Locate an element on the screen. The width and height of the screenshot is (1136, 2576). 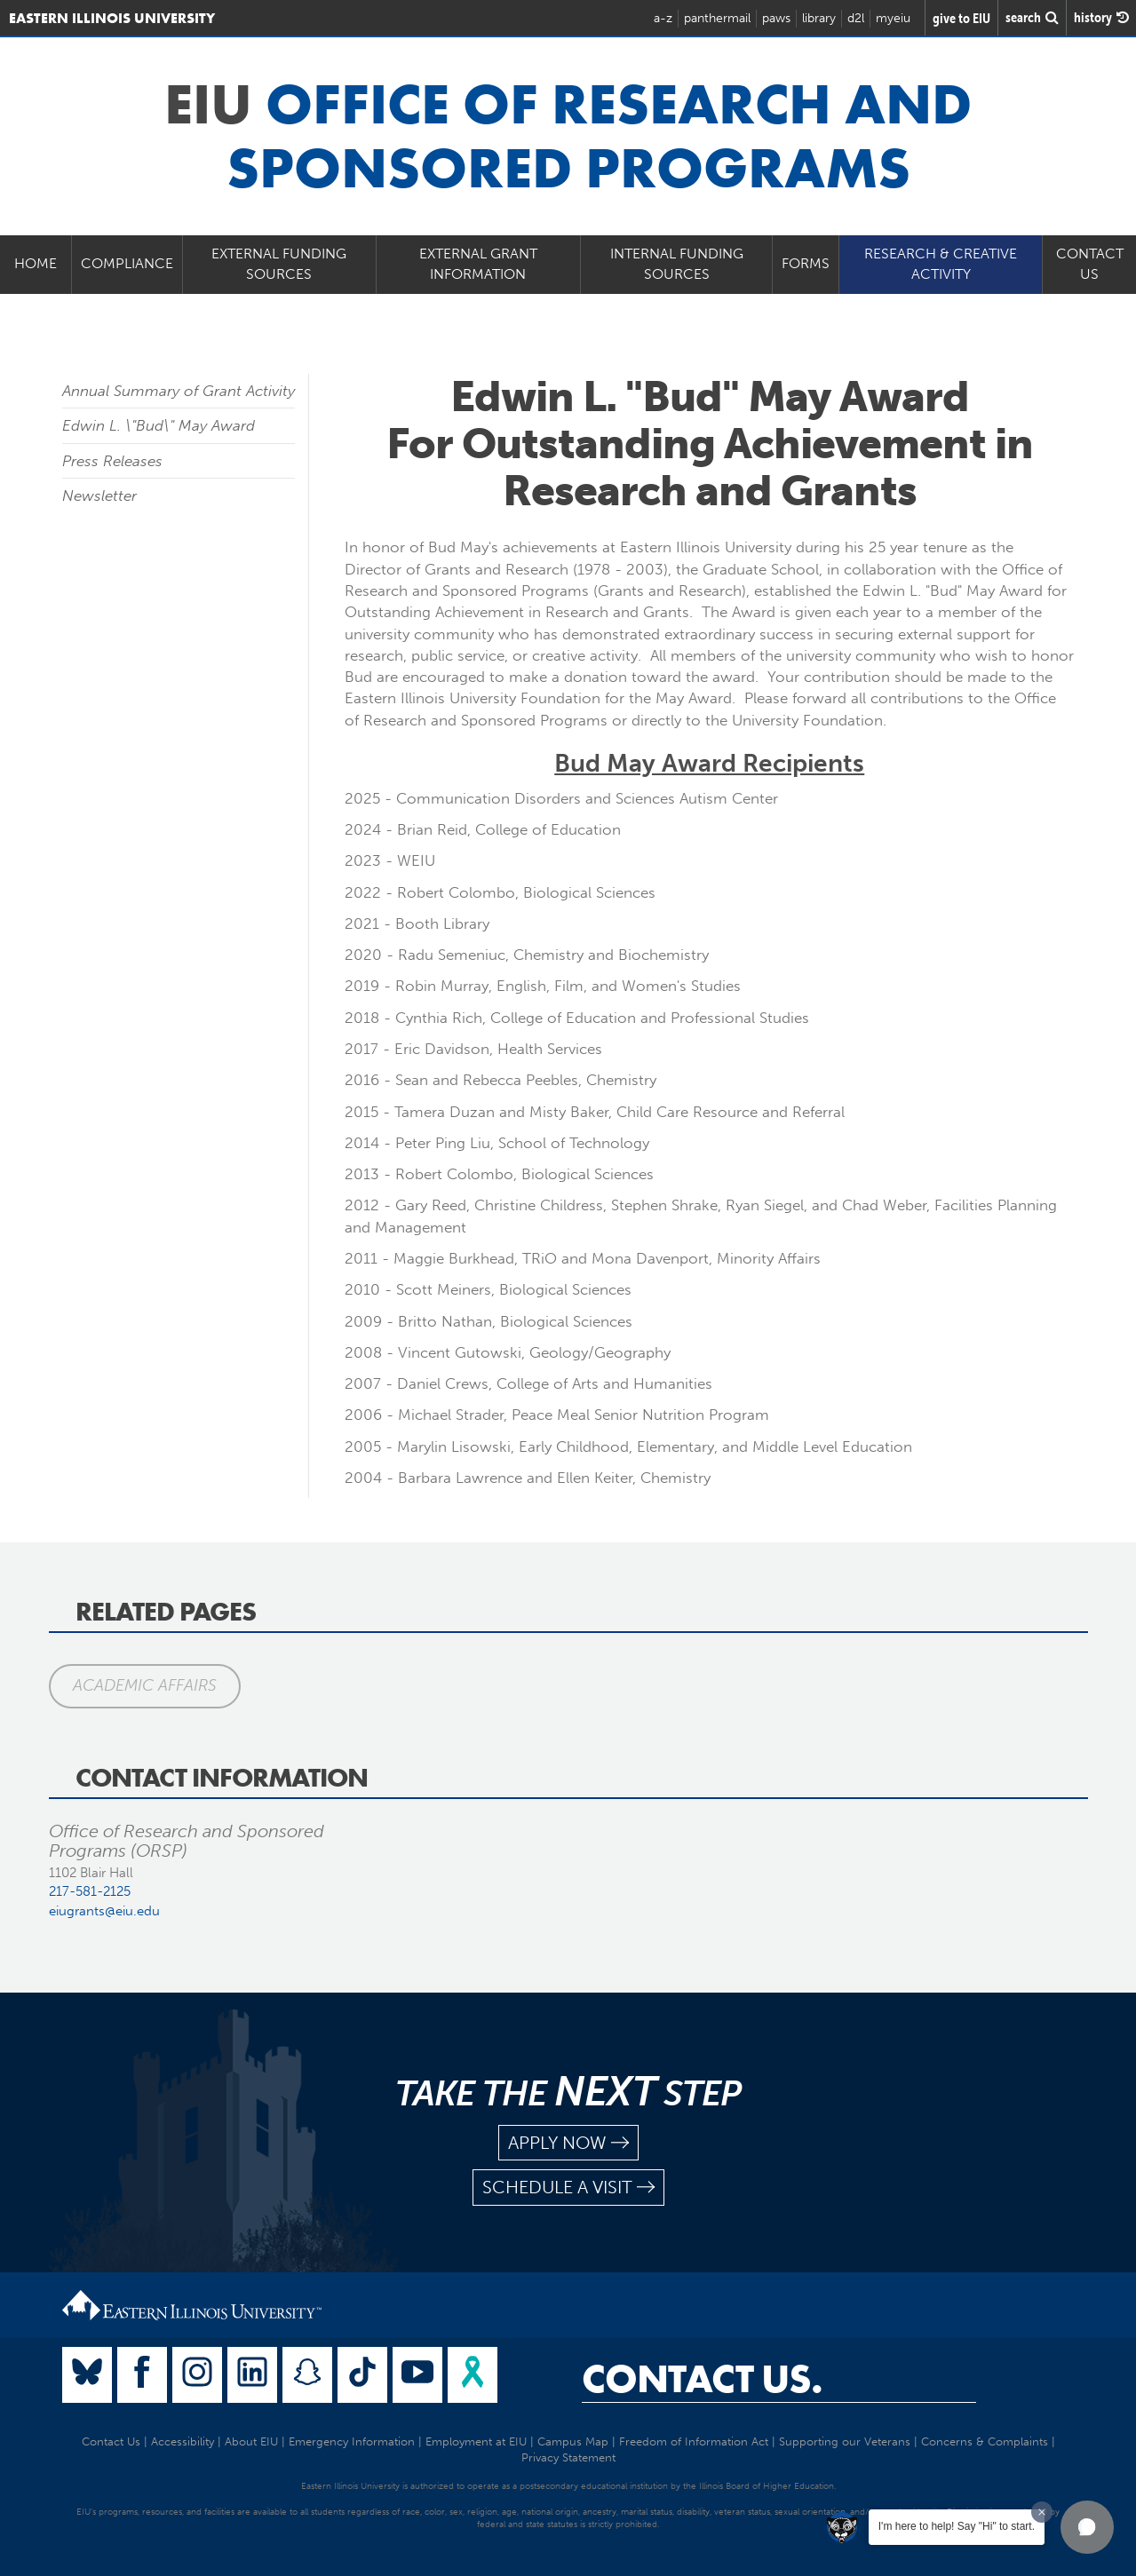
External Funding Sources is located at coordinates (278, 263).